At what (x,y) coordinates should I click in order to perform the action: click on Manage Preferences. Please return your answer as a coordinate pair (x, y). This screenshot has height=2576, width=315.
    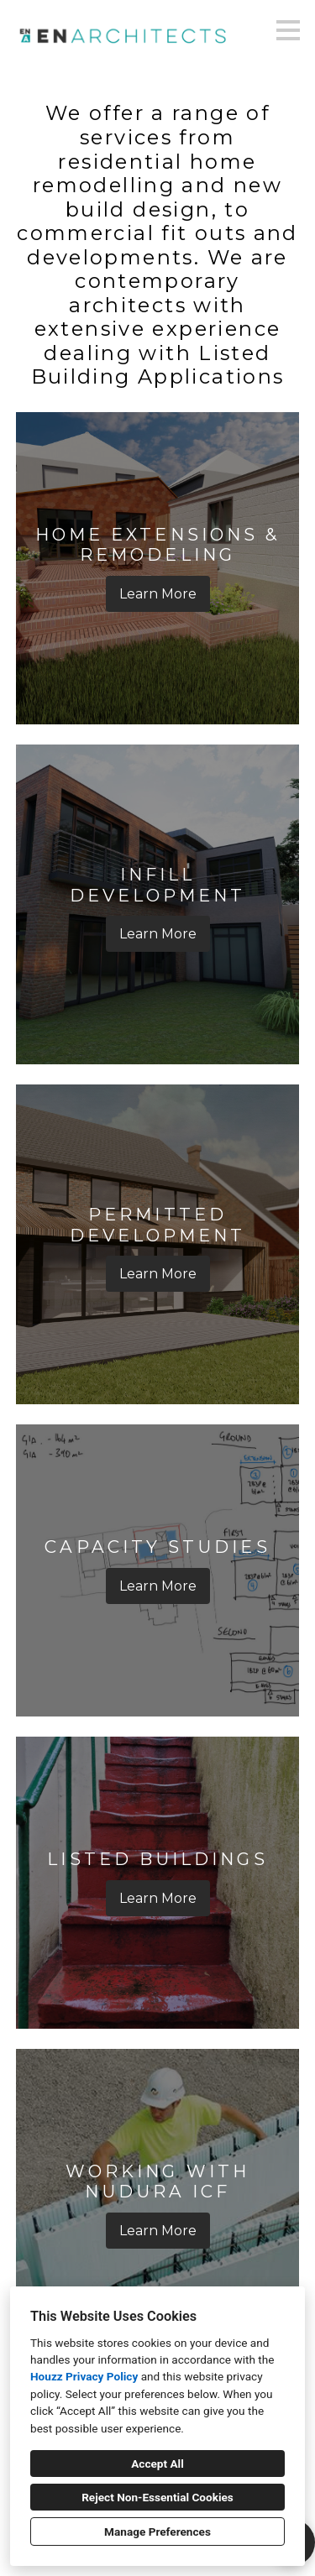
    Looking at the image, I should click on (157, 2531).